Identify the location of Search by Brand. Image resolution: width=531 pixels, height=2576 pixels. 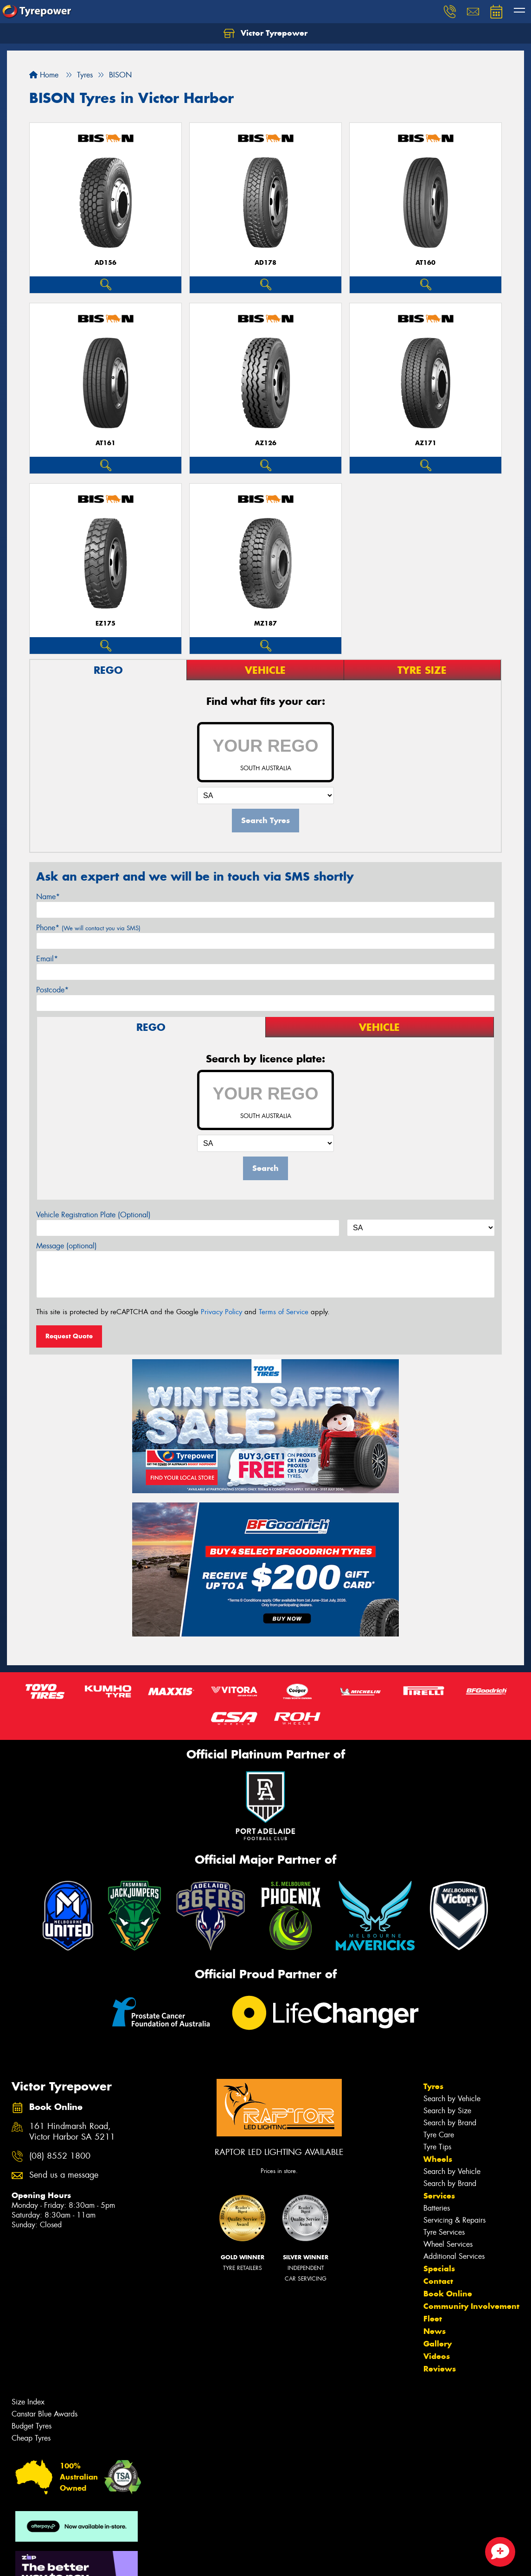
(449, 2123).